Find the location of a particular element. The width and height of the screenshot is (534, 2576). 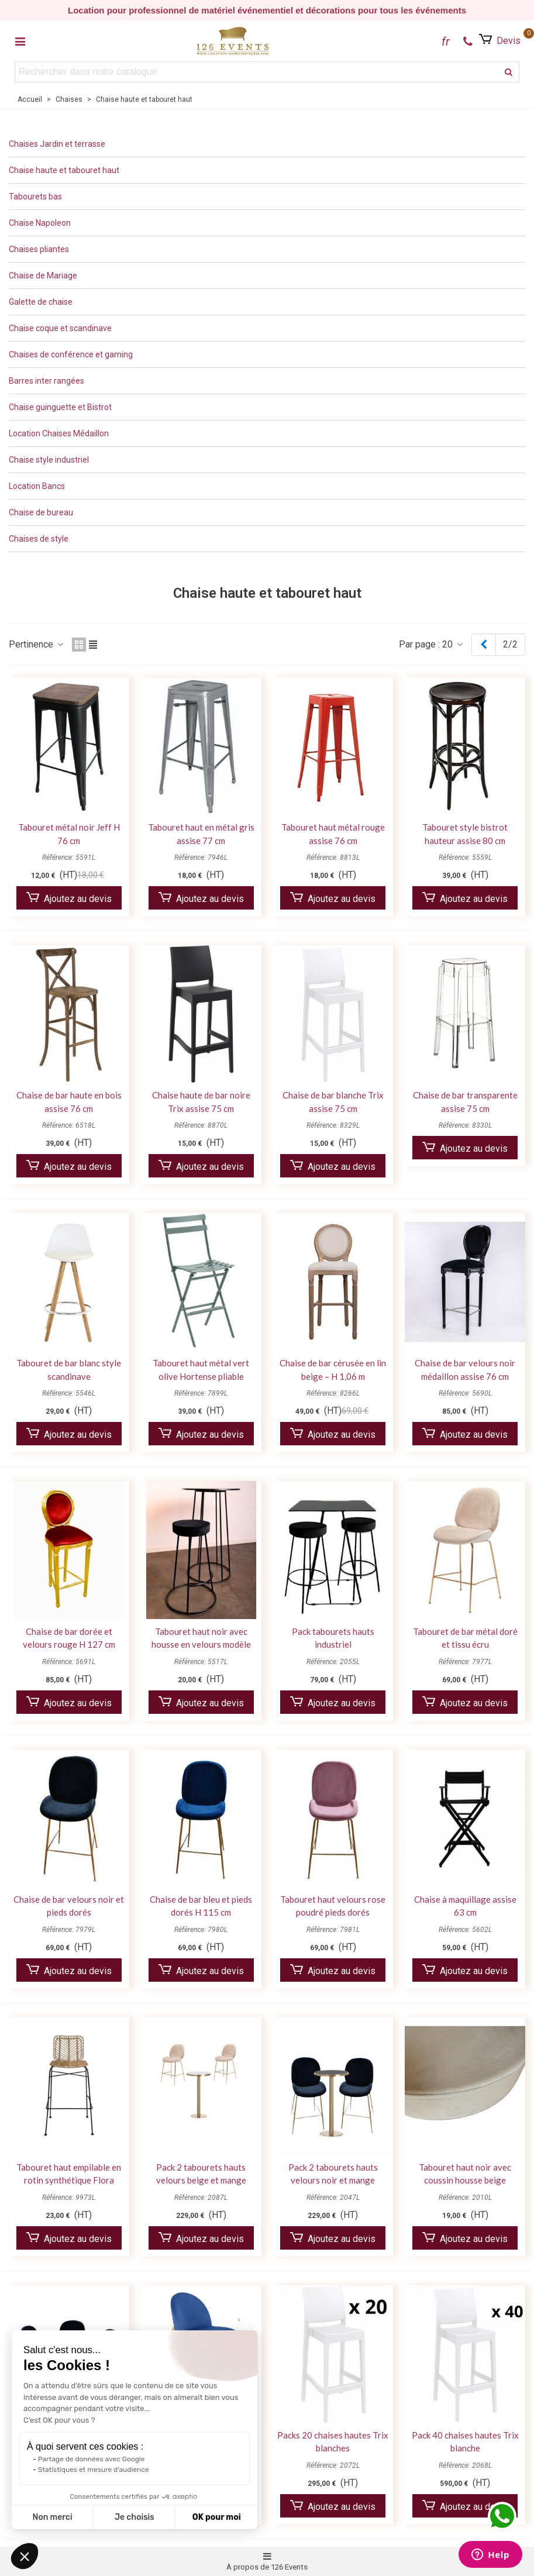

Location Chaises Médaillon is located at coordinates (59, 433).